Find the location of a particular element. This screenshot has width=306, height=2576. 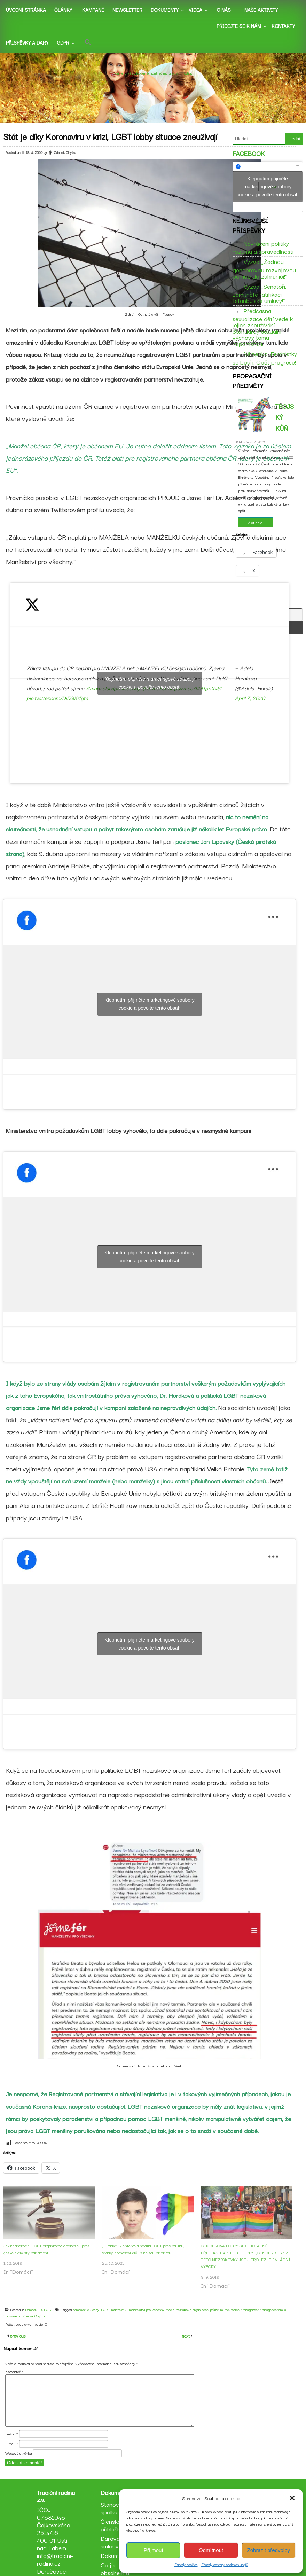

transgender is located at coordinates (253, 2320).